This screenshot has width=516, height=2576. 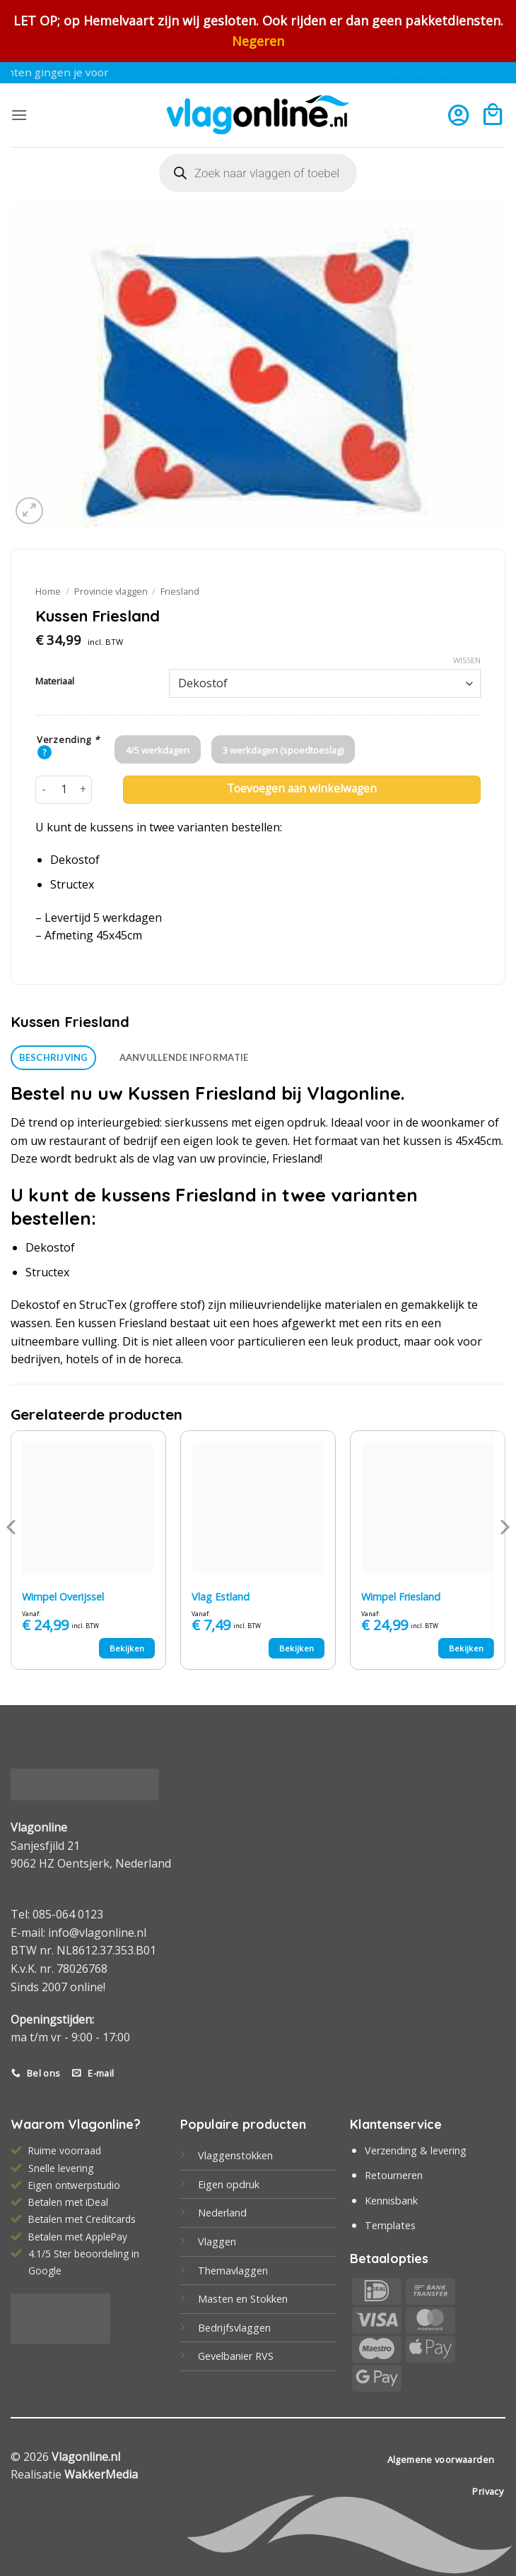 What do you see at coordinates (53, 1057) in the screenshot?
I see `Beschrijving [tab]` at bounding box center [53, 1057].